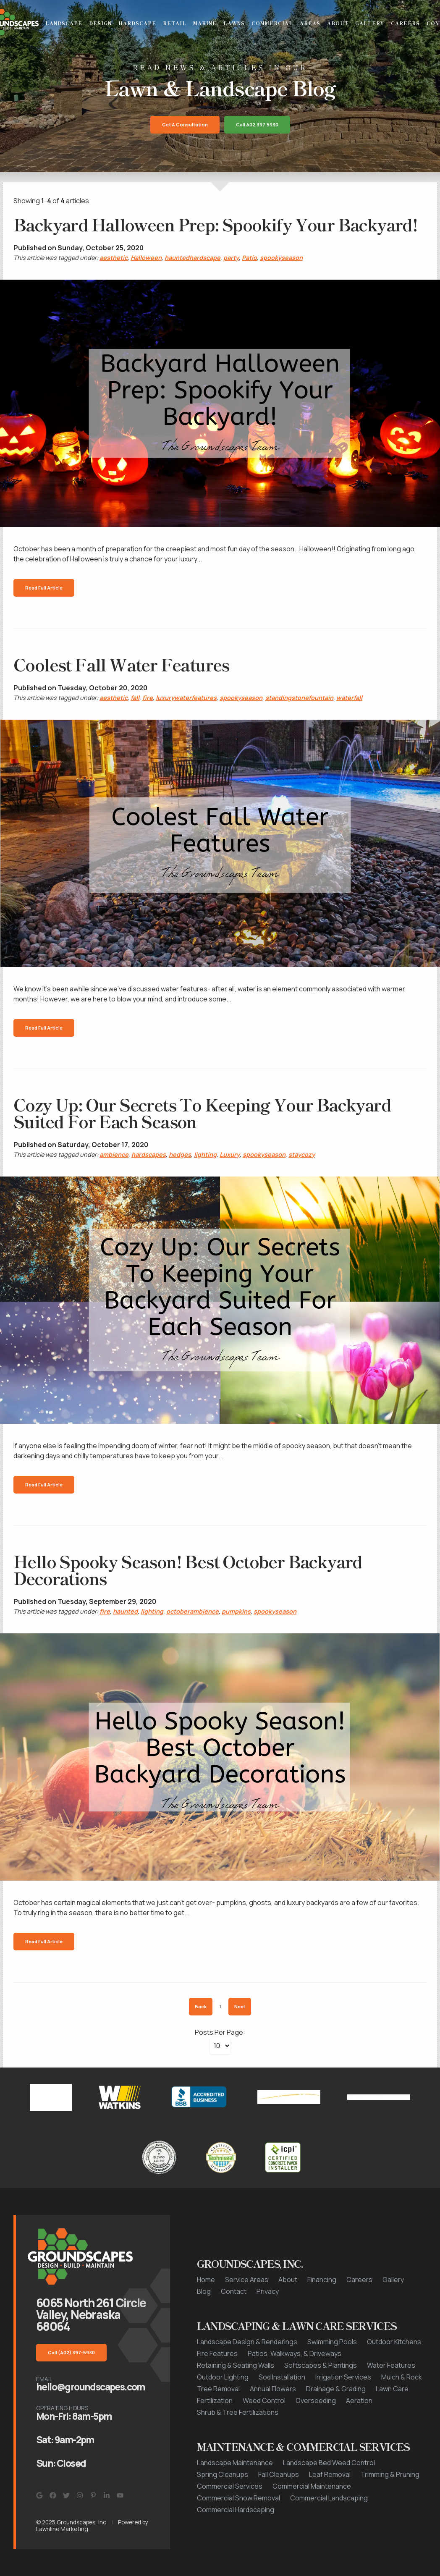 This screenshot has width=440, height=2576. What do you see at coordinates (268, 2291) in the screenshot?
I see `Privacy` at bounding box center [268, 2291].